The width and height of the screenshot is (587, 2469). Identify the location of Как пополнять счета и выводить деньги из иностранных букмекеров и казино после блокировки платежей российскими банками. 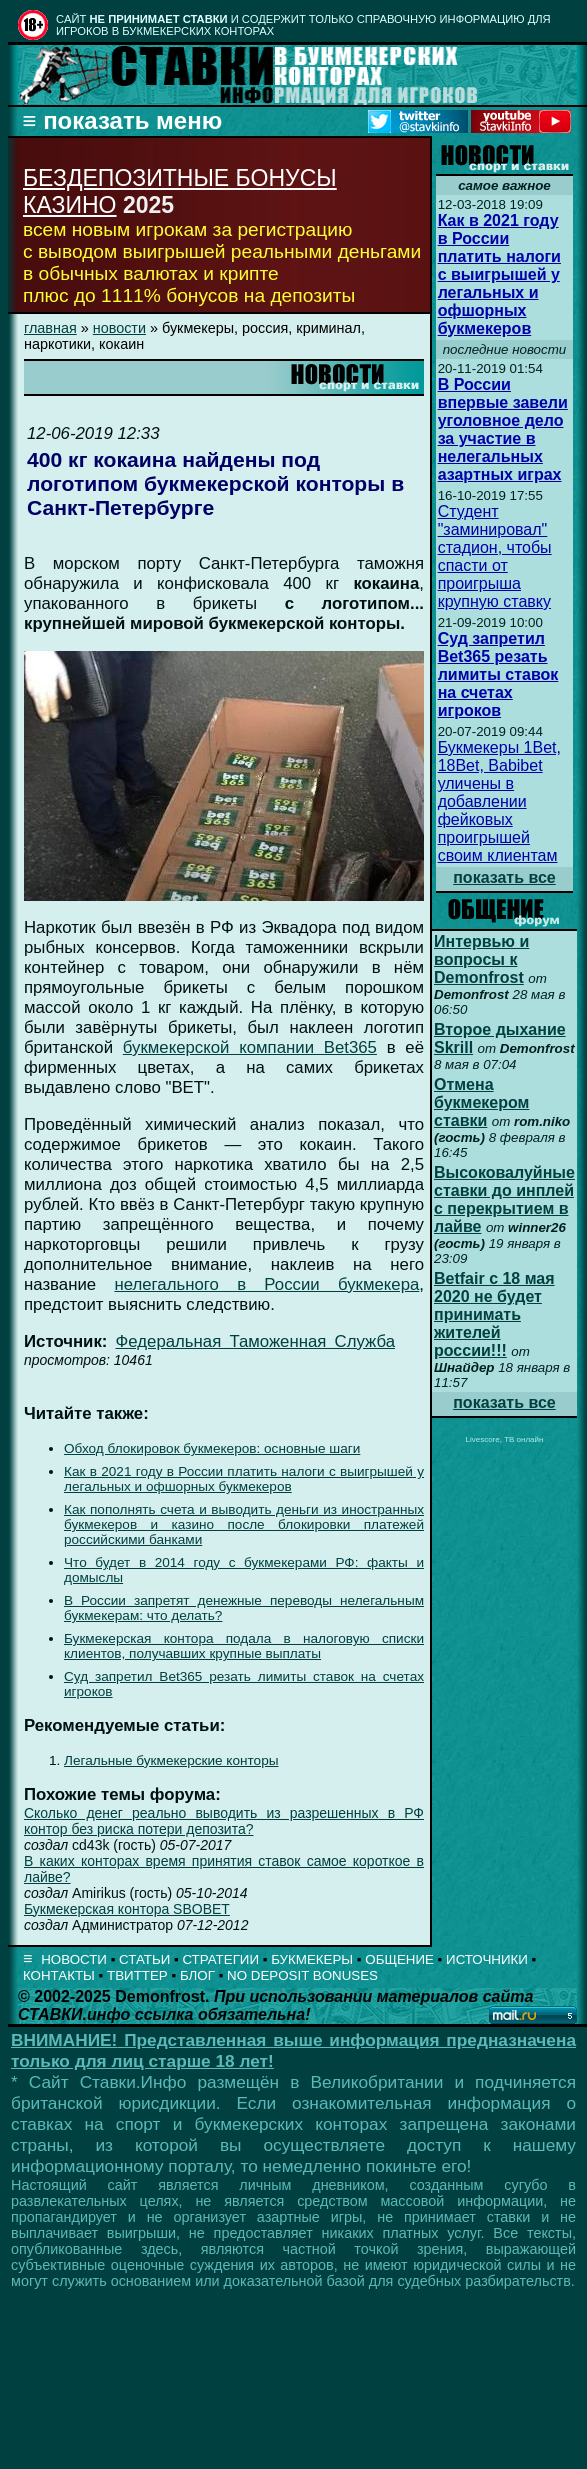
(244, 1524).